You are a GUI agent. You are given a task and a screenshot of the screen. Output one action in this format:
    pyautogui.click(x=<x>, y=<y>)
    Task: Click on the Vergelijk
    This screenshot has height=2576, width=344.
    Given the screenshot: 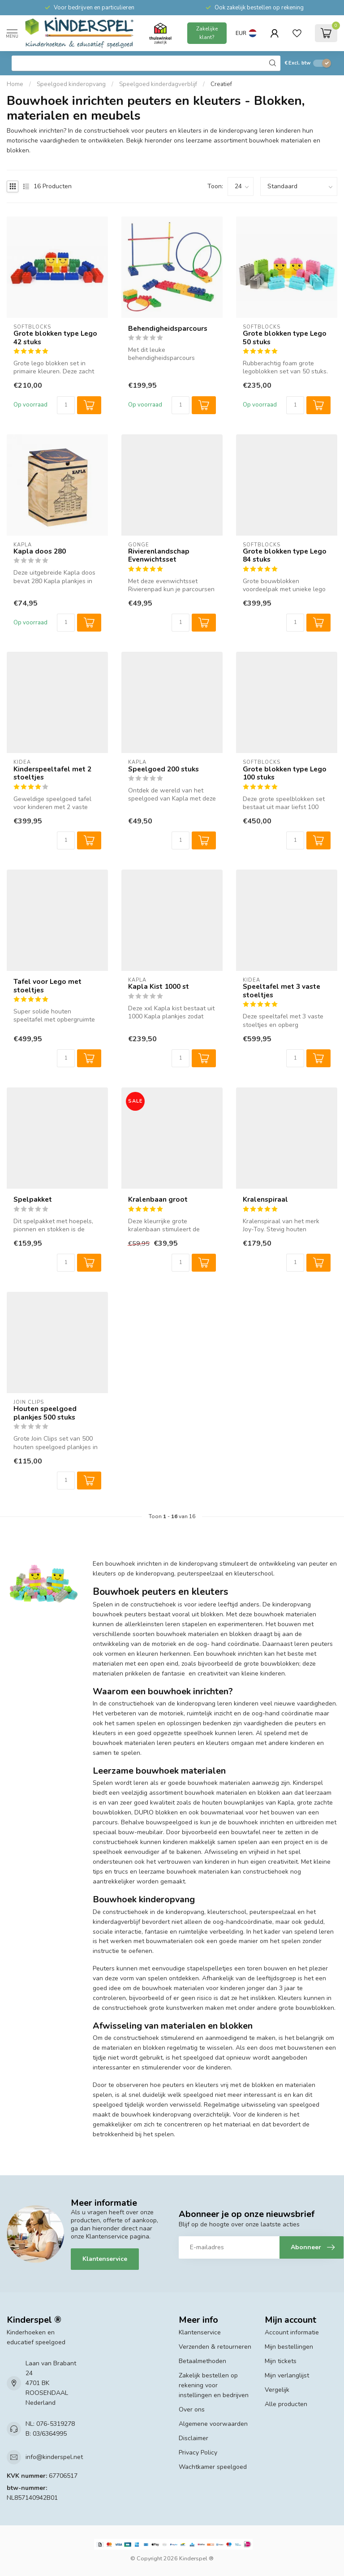 What is the action you would take?
    pyautogui.click(x=277, y=2390)
    